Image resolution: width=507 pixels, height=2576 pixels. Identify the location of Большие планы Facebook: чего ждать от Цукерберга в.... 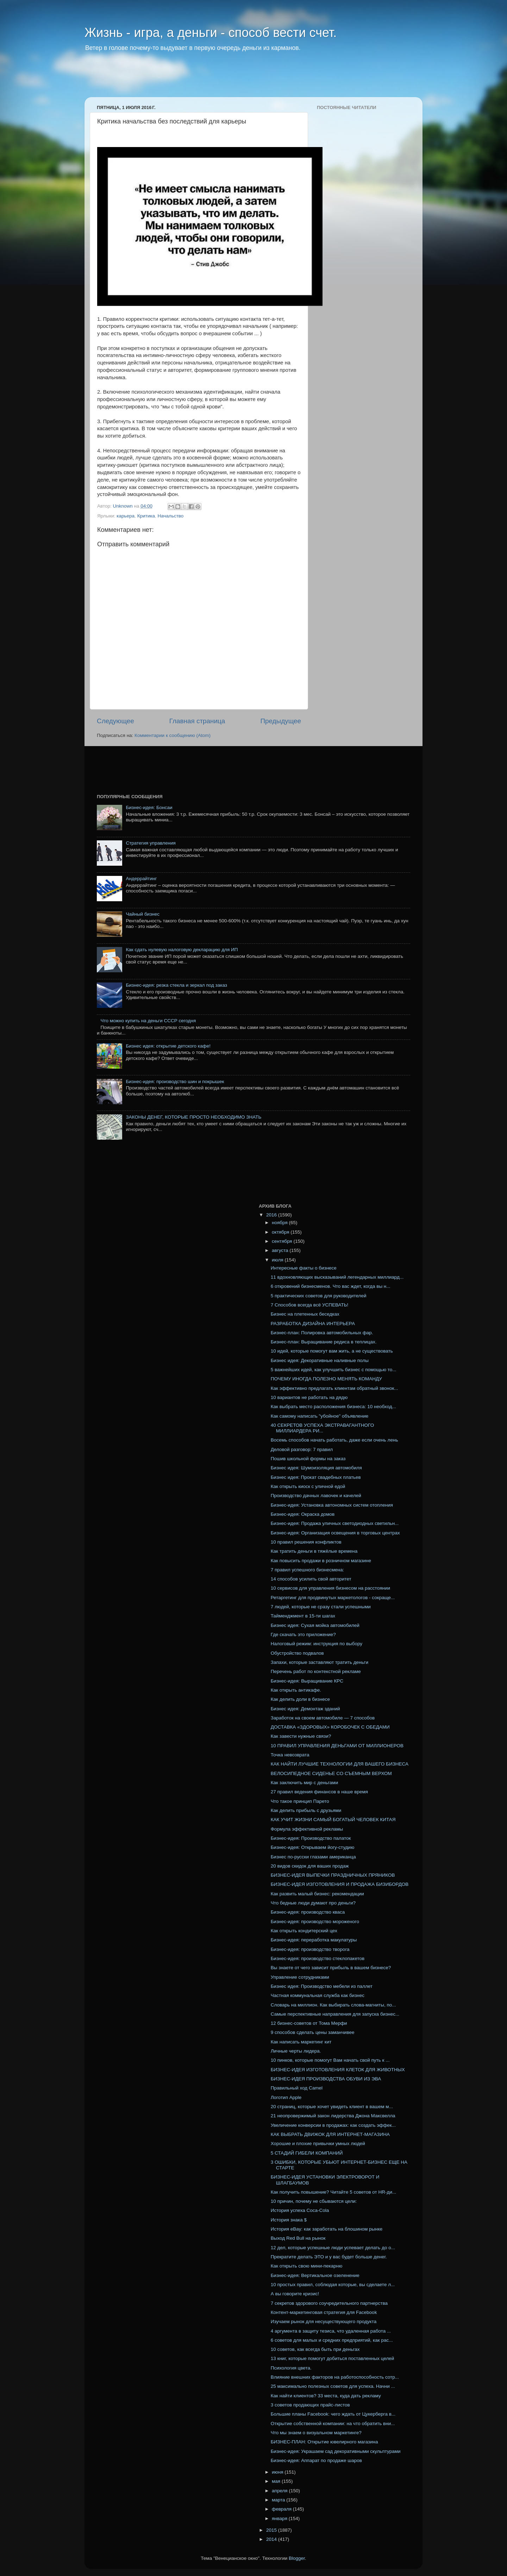
(333, 2414).